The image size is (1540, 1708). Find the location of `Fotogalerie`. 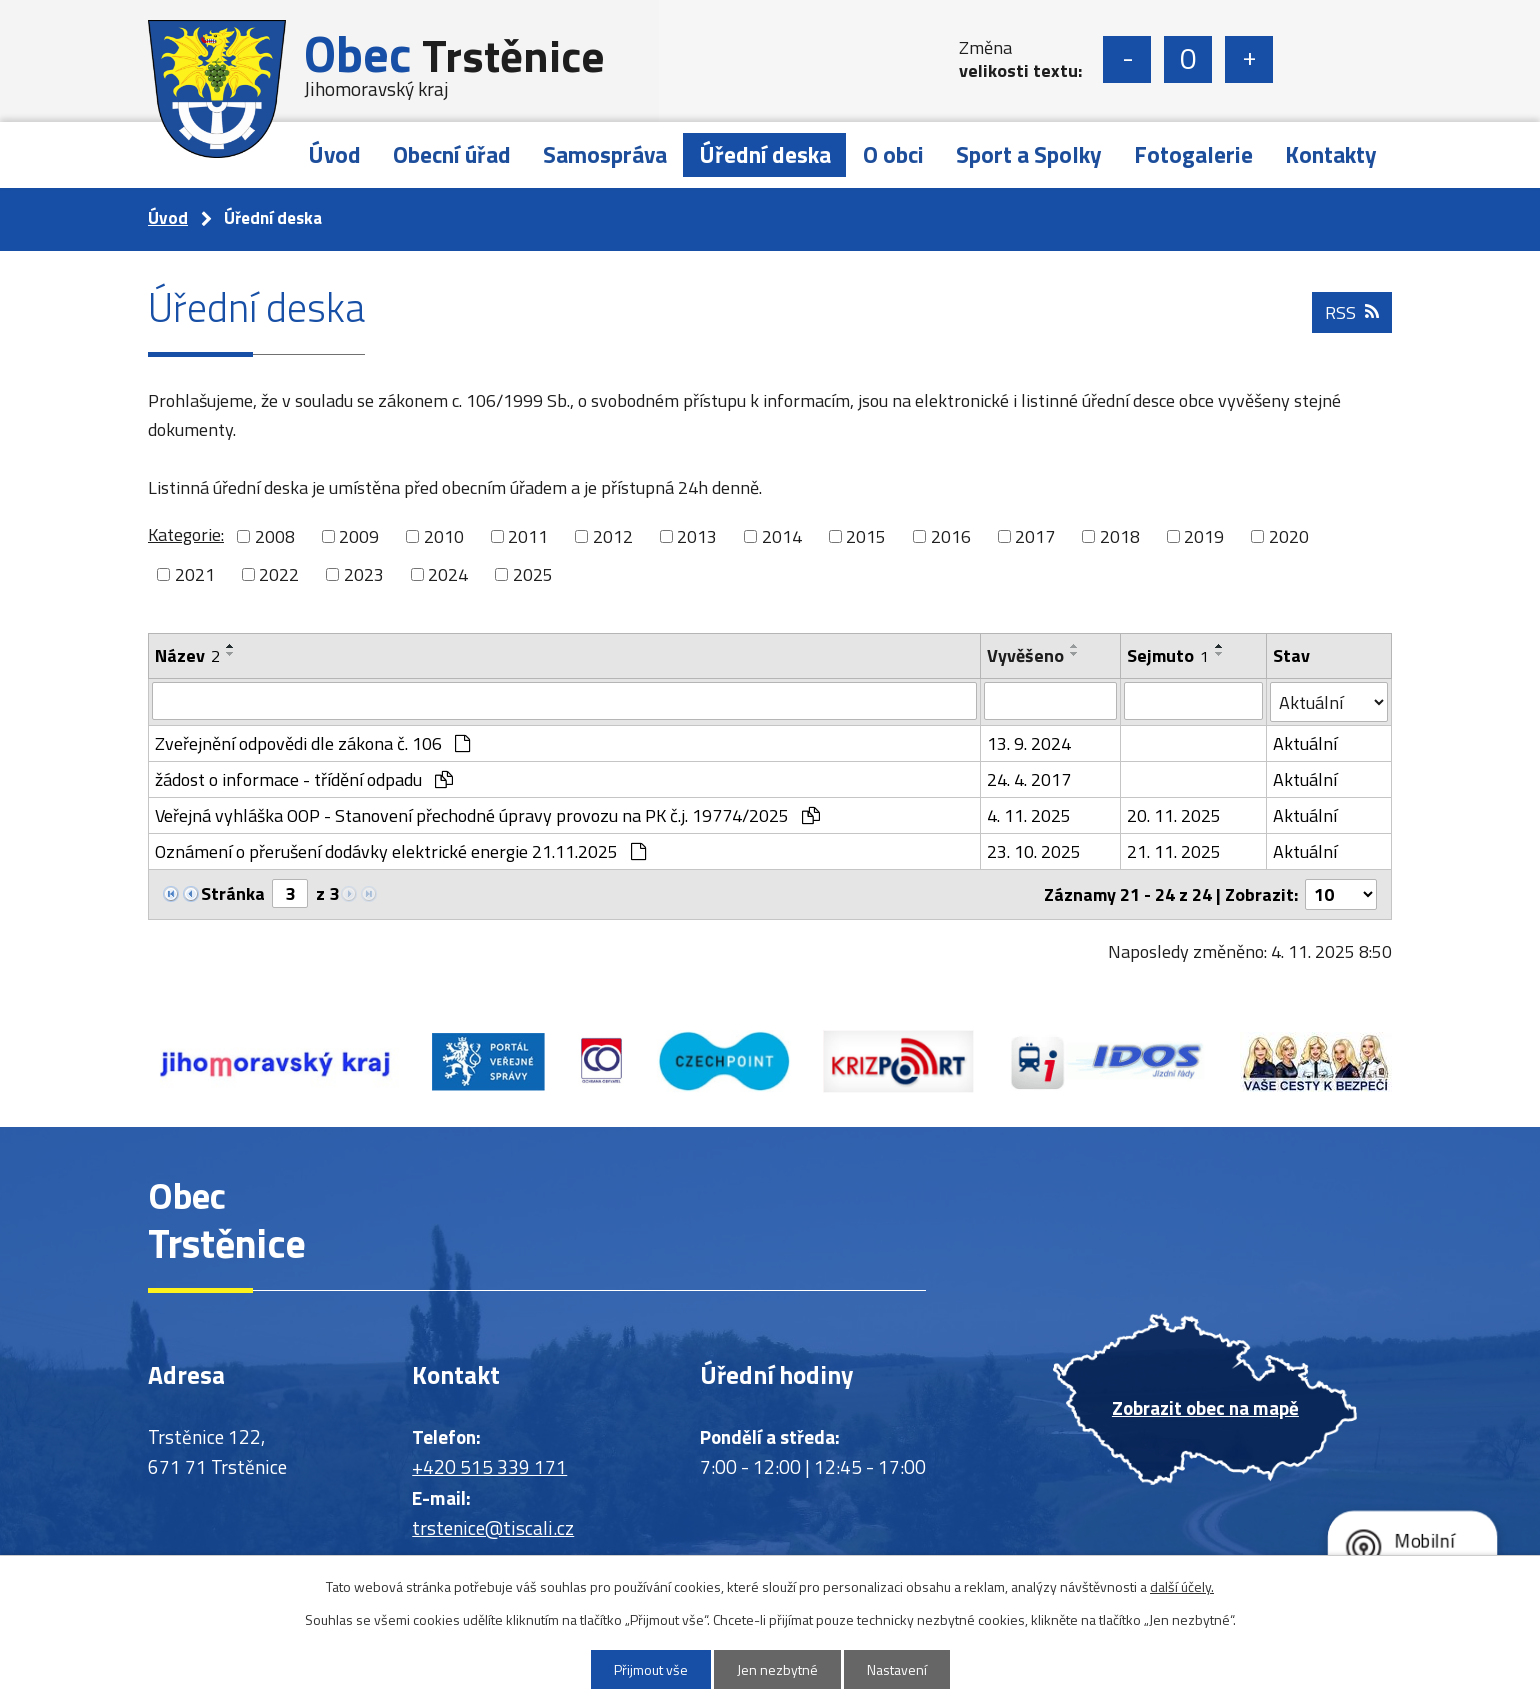

Fotogalerie is located at coordinates (1193, 154).